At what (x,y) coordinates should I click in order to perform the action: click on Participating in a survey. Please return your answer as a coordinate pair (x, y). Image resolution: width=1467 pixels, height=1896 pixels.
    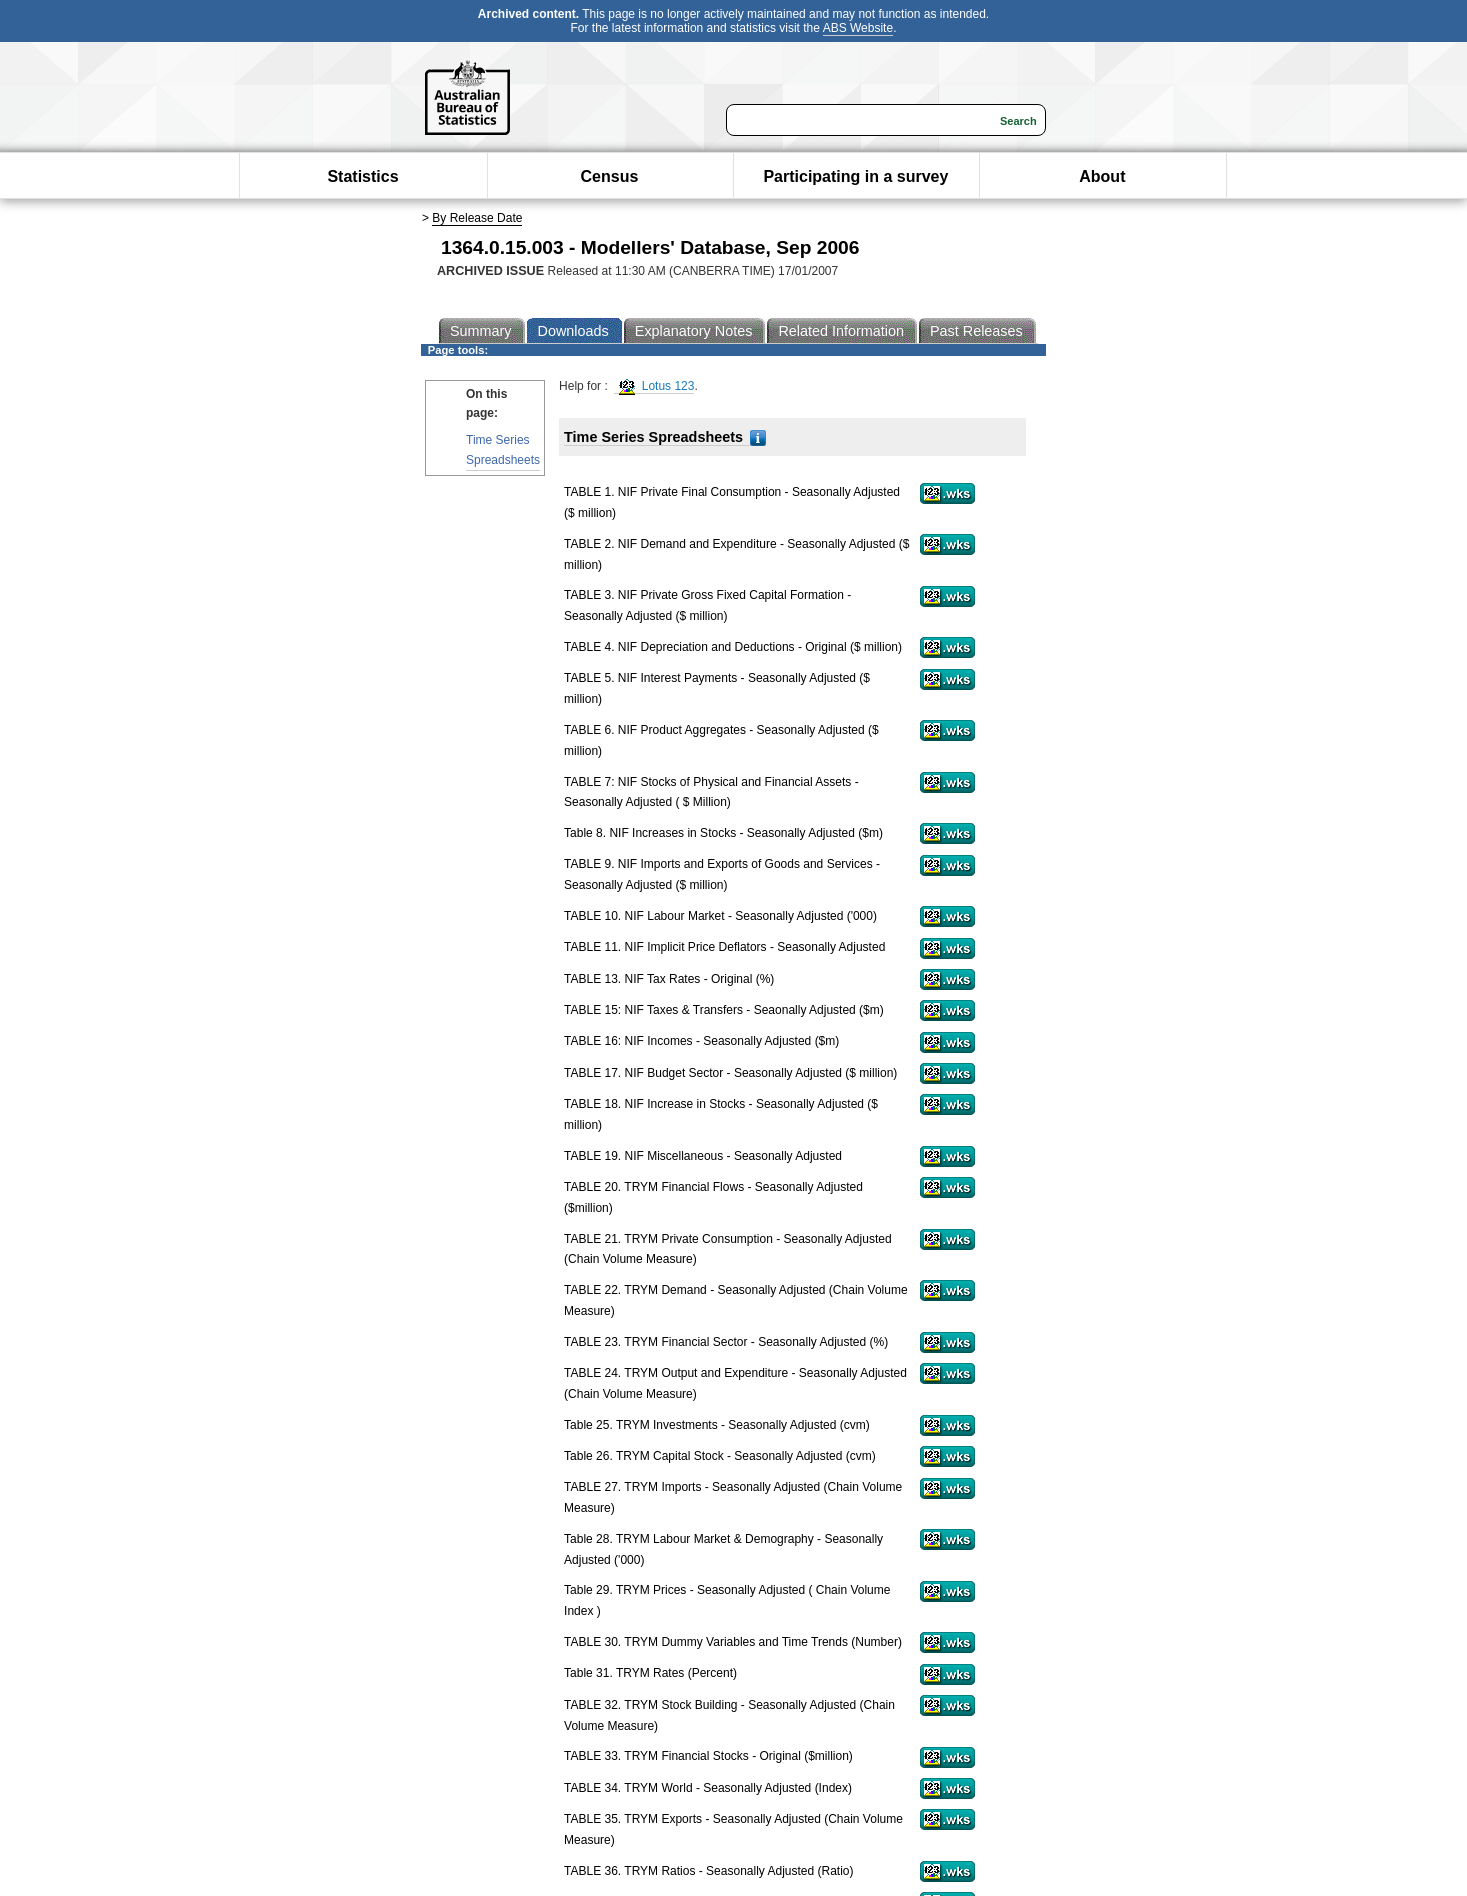
    Looking at the image, I should click on (855, 176).